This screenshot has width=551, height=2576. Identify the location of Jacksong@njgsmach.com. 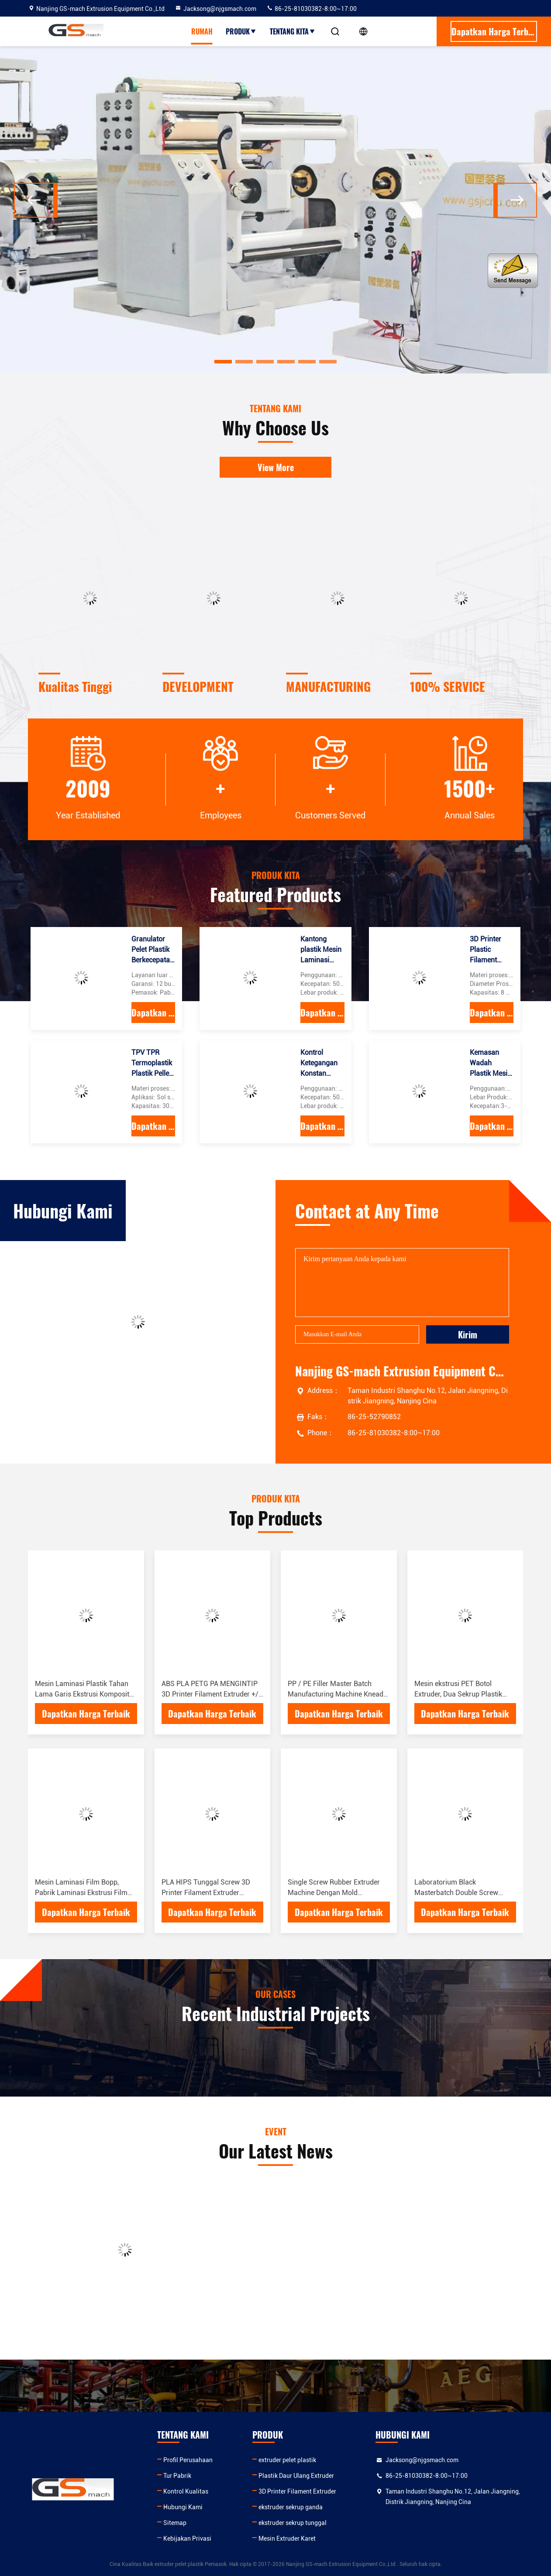
(215, 8).